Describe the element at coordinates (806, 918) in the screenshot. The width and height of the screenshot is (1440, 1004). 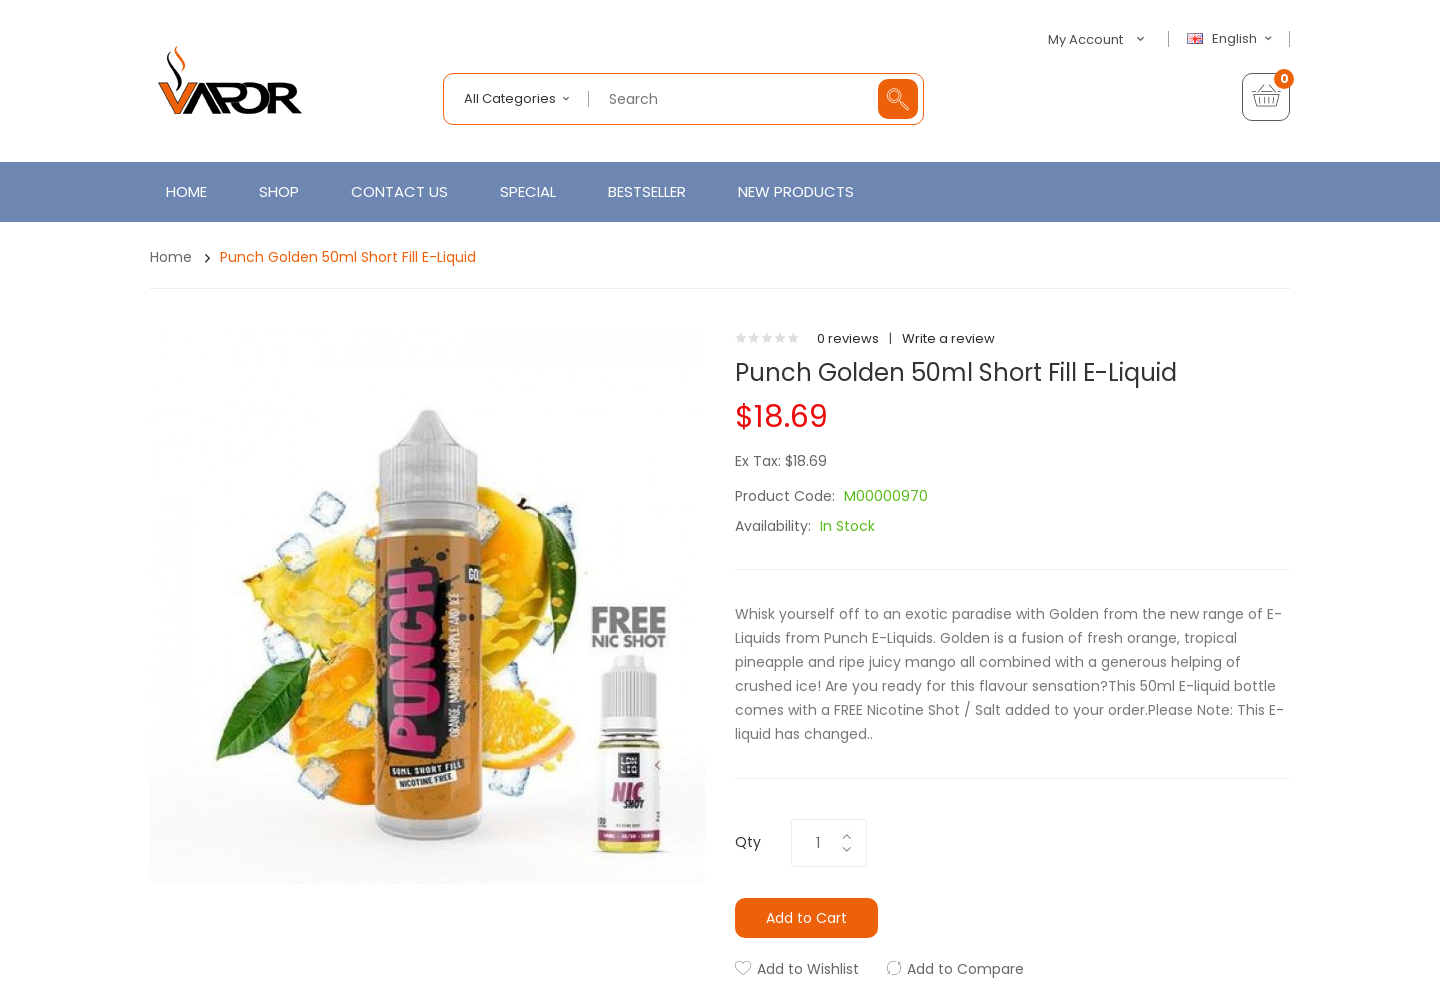
I see `Add to Cart` at that location.